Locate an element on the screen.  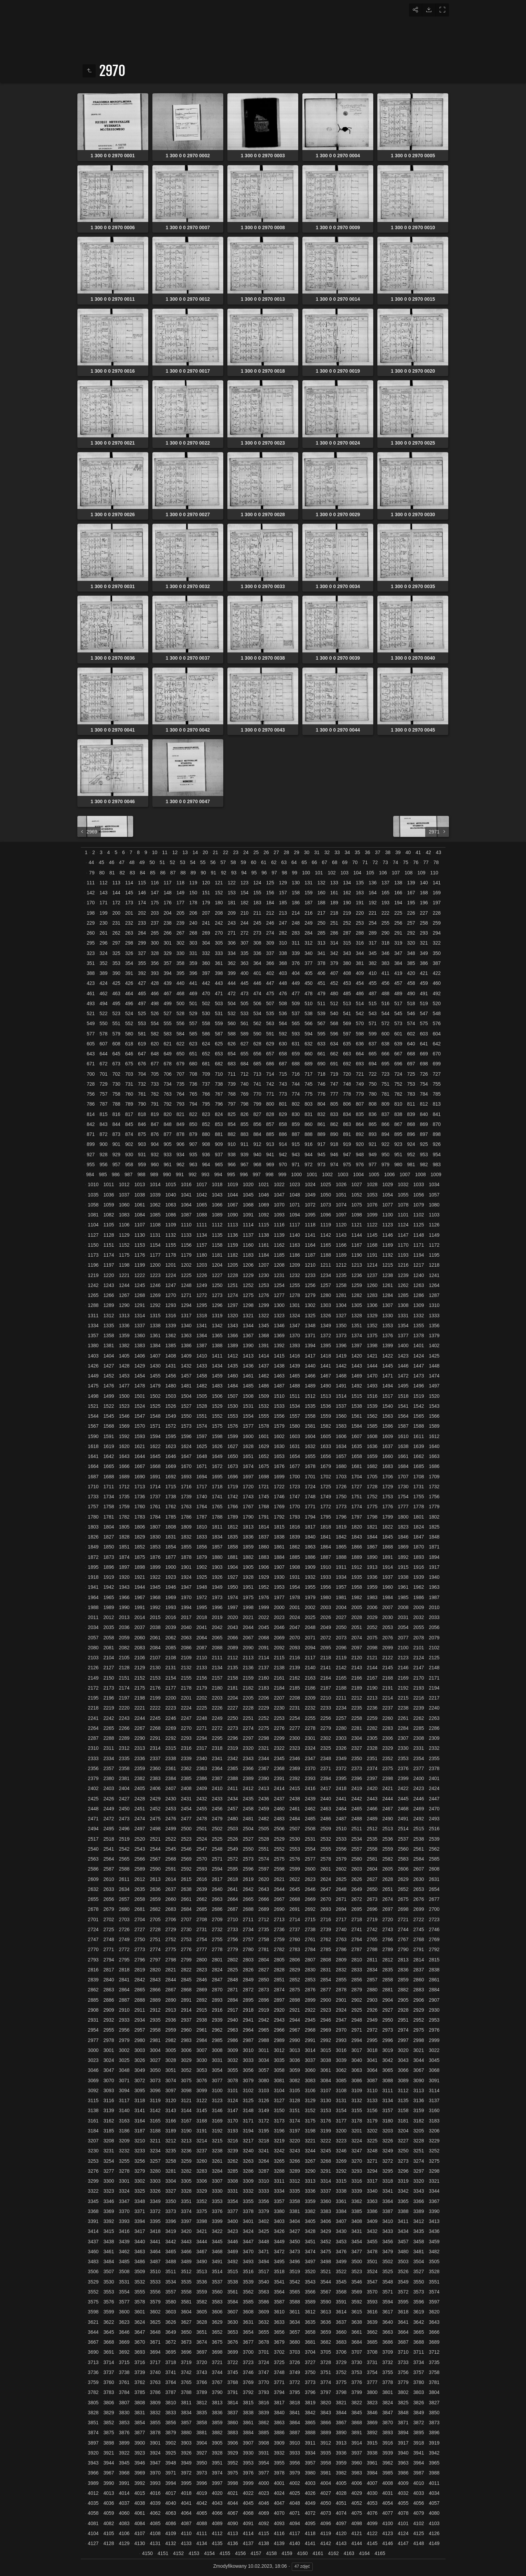
3911 is located at coordinates (310, 2443).